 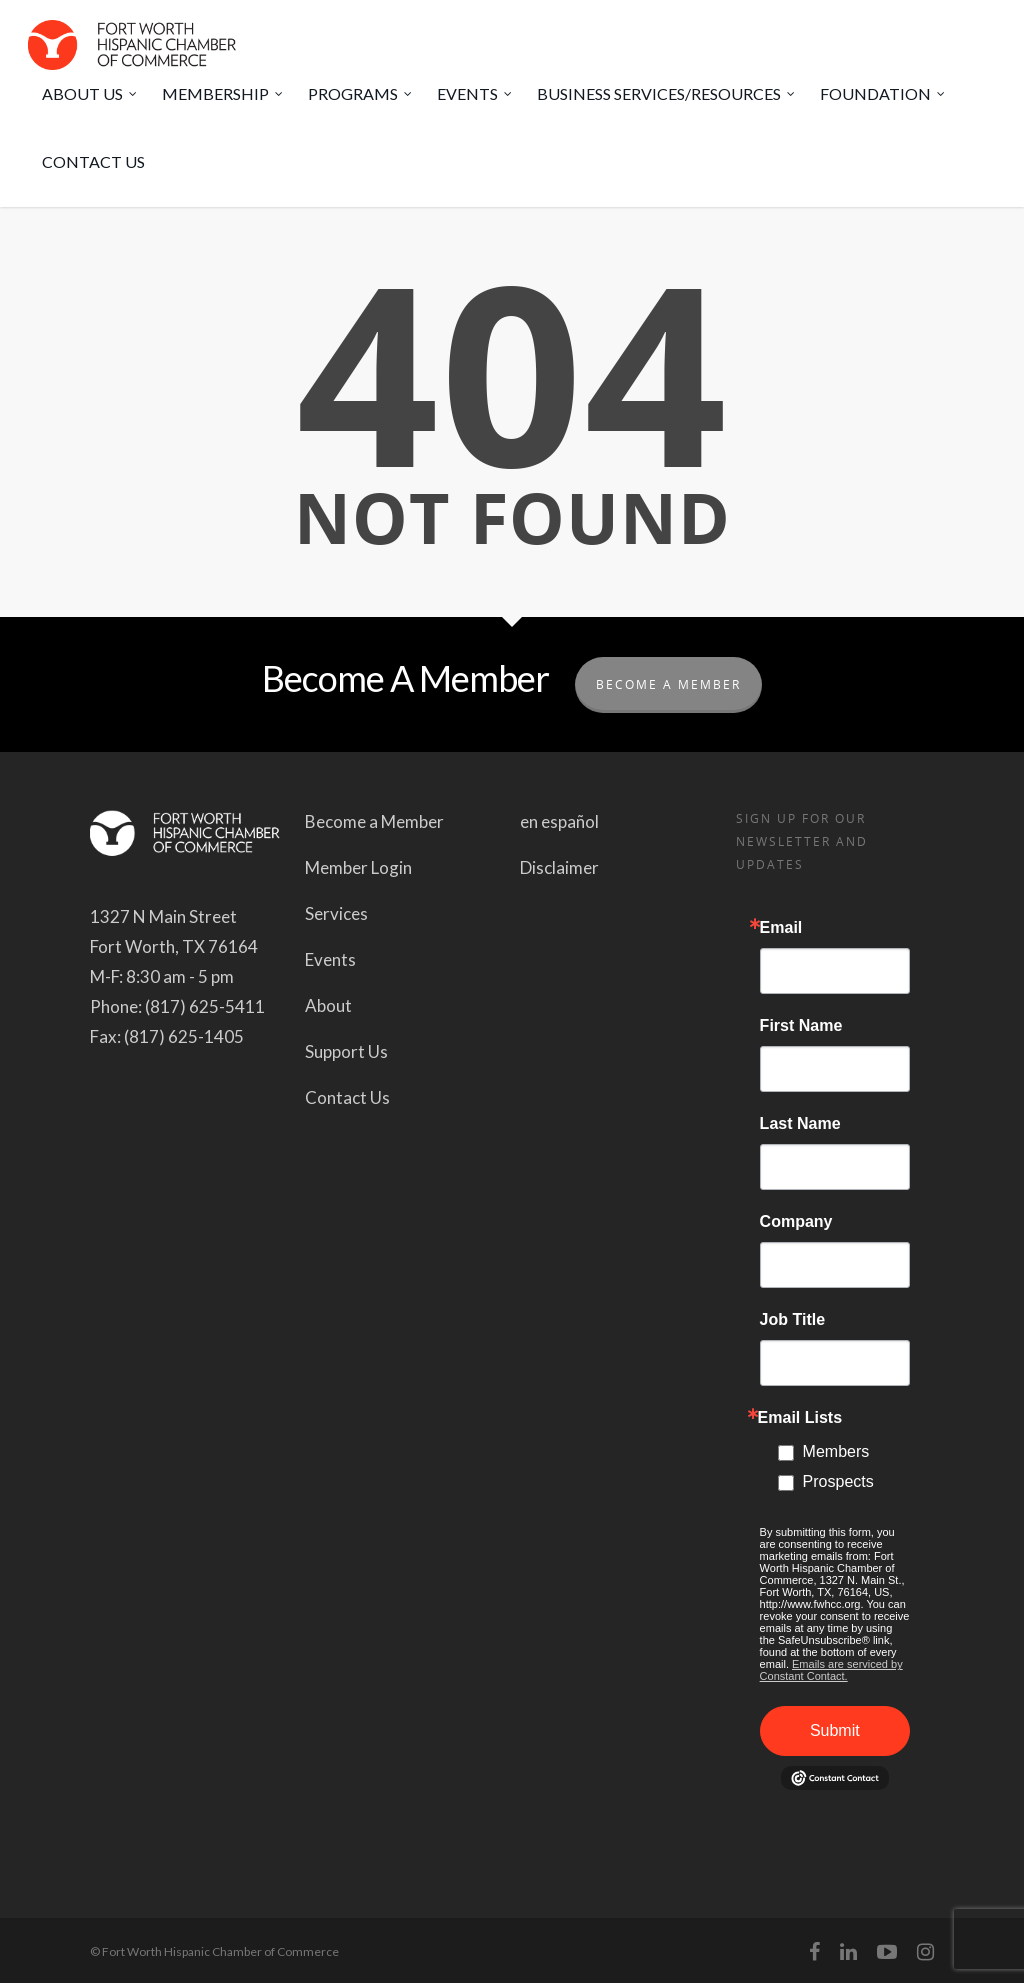 What do you see at coordinates (838, 1481) in the screenshot?
I see `Prospects` at bounding box center [838, 1481].